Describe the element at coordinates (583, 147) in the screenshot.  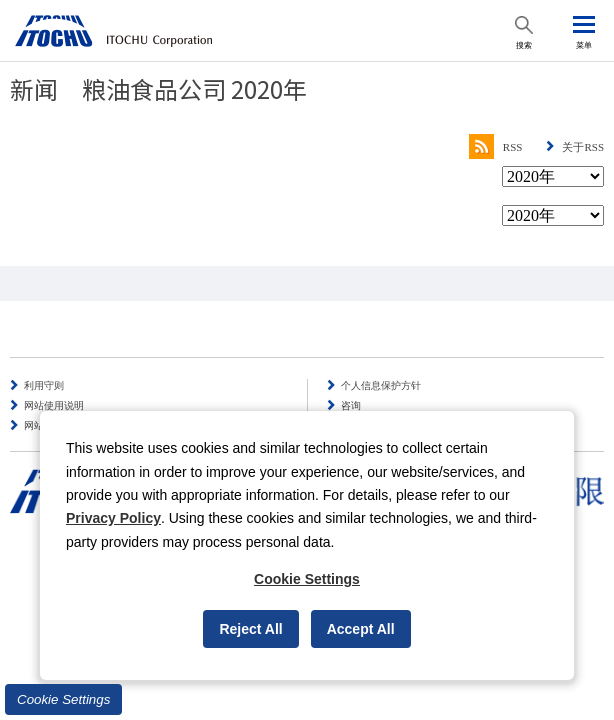
I see `关于RSS` at that location.